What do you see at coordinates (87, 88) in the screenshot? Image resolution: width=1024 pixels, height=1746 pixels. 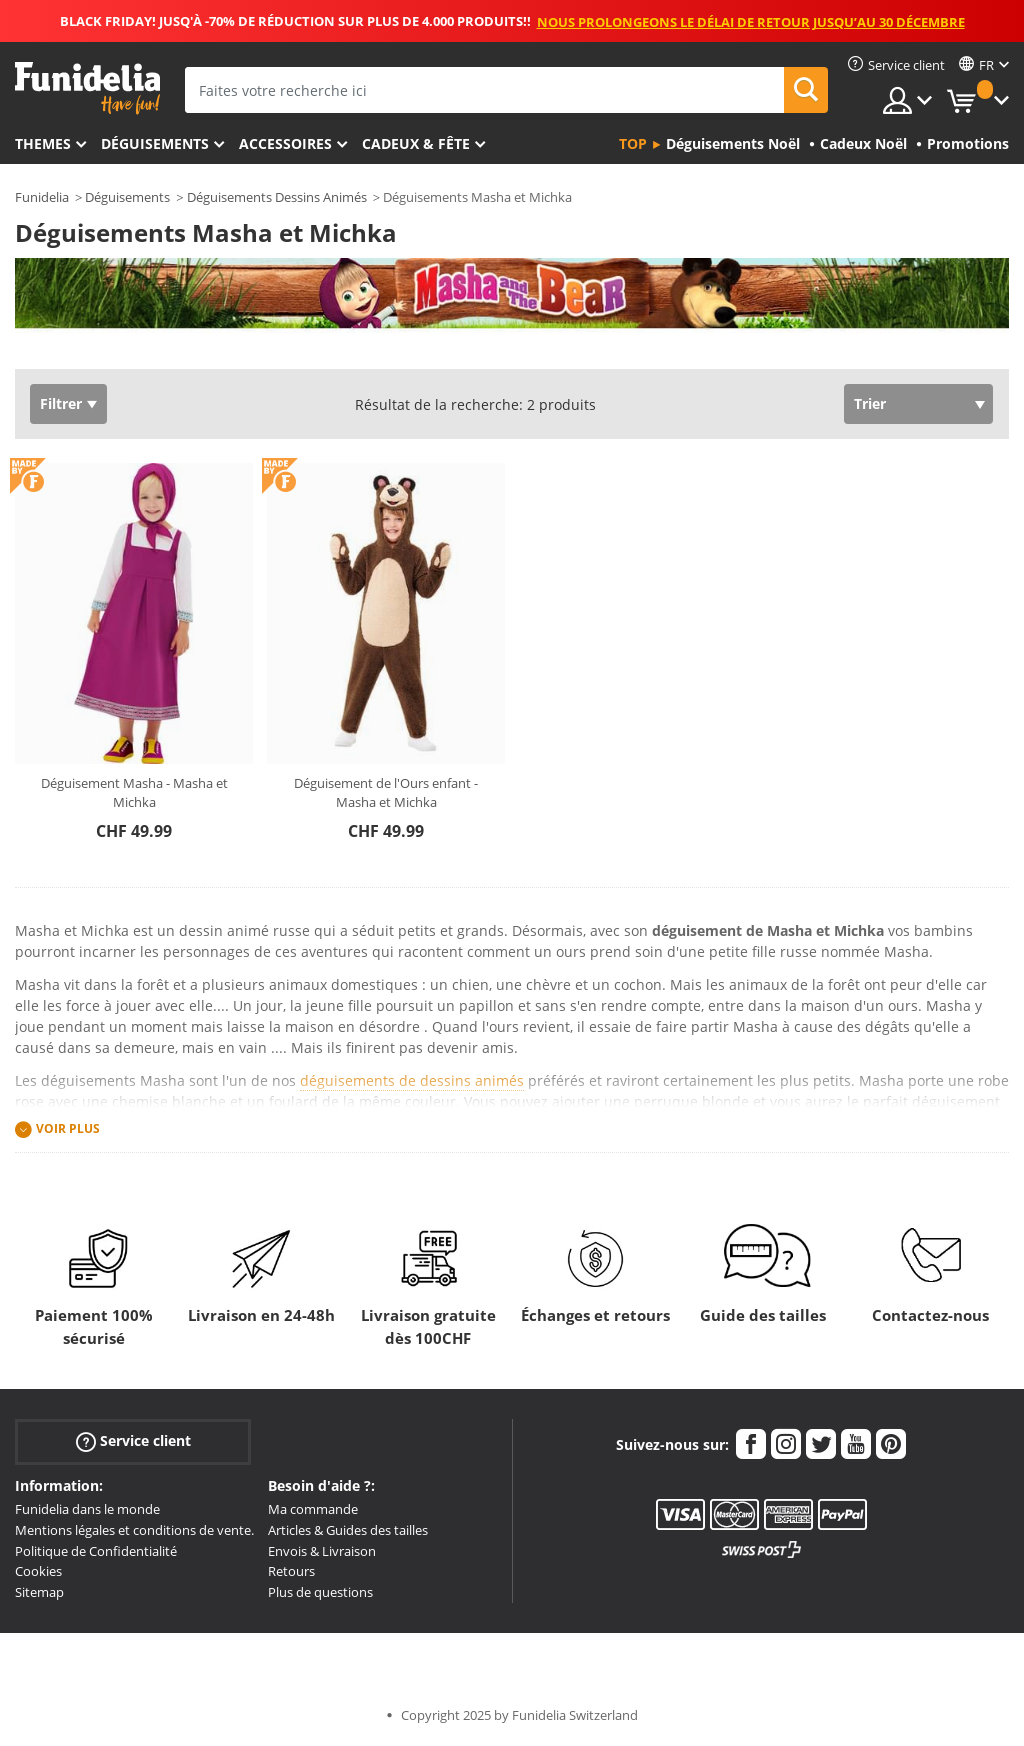 I see `Funidelia. Votre boutique en ligne de déguisements et accessoires sur Internet` at bounding box center [87, 88].